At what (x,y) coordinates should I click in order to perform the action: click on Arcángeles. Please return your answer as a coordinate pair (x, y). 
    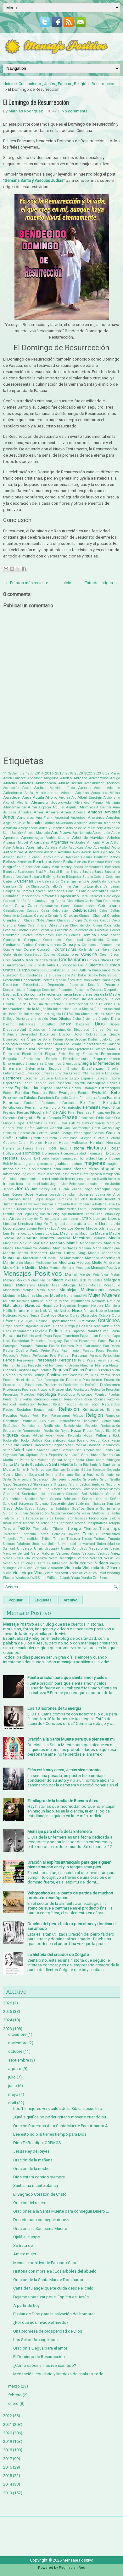
    Looking at the image, I should click on (39, 842).